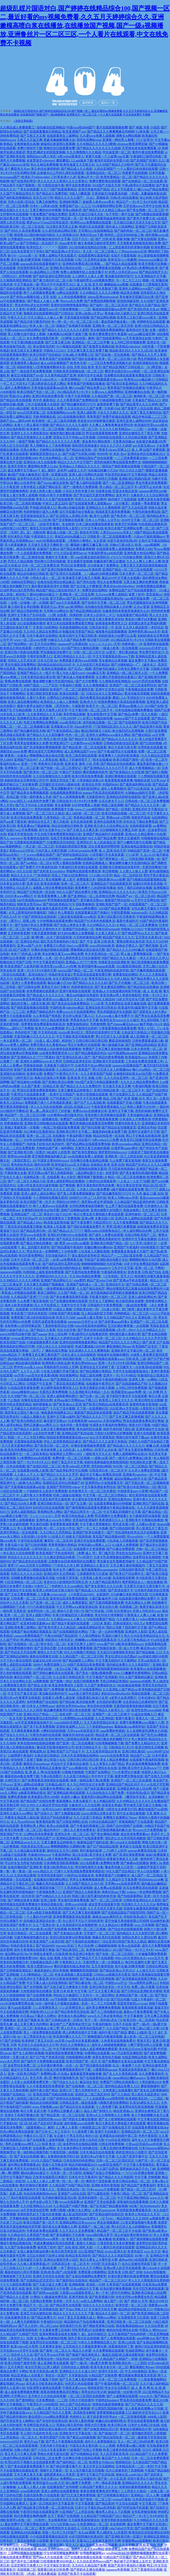  Describe the element at coordinates (118, 482) in the screenshot. I see `国产一区二区亚洲精品` at that location.